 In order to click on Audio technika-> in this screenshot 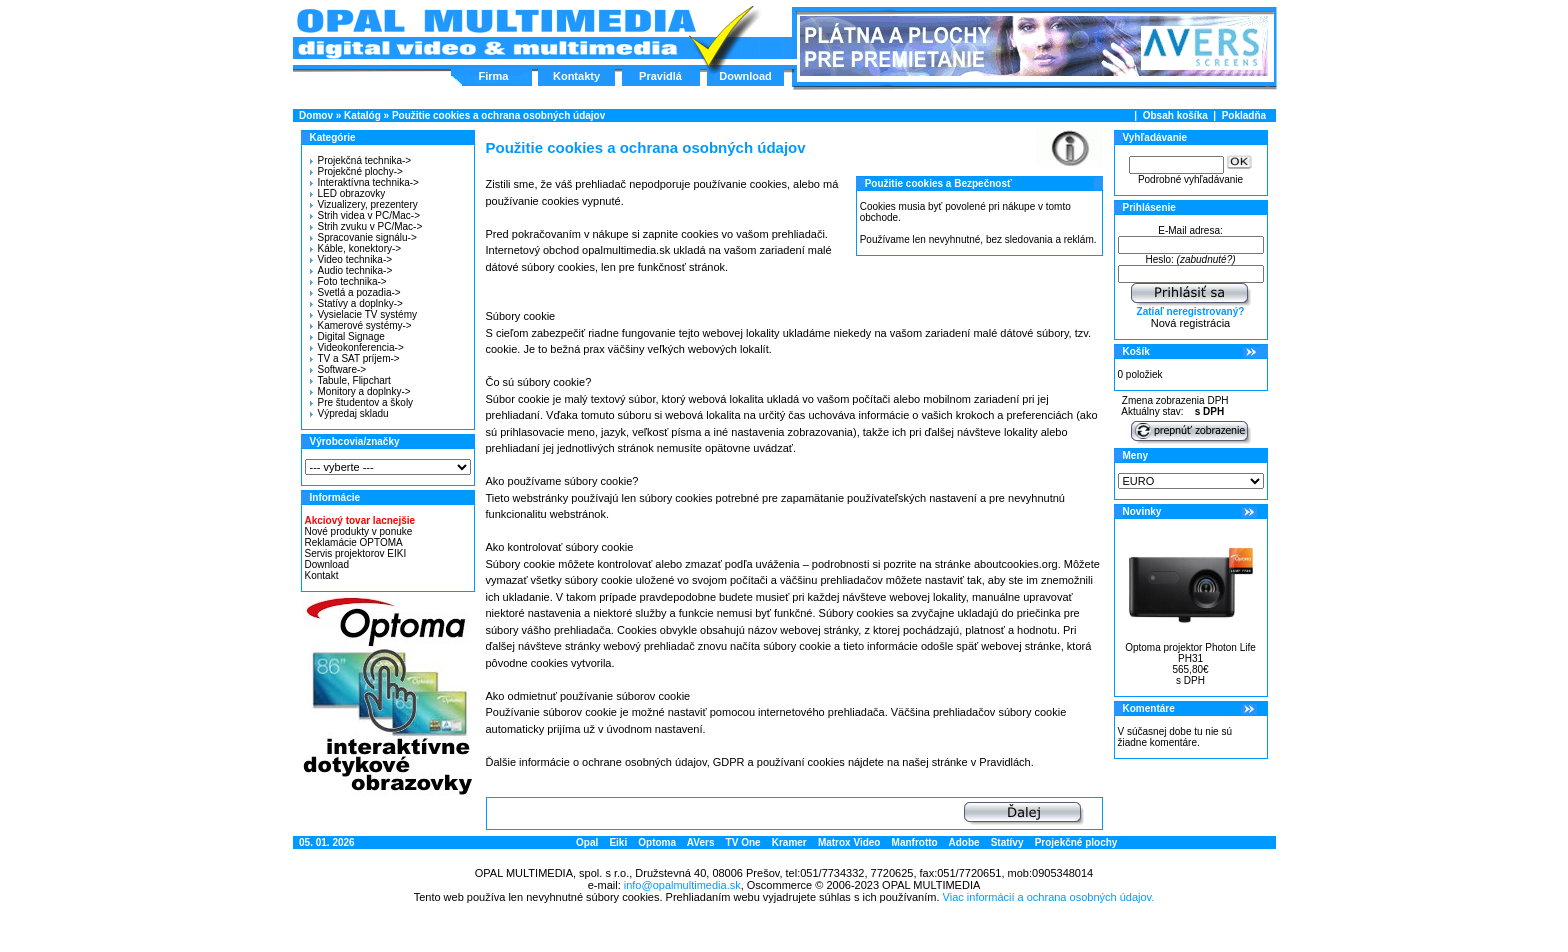, I will do `click(351, 270)`.